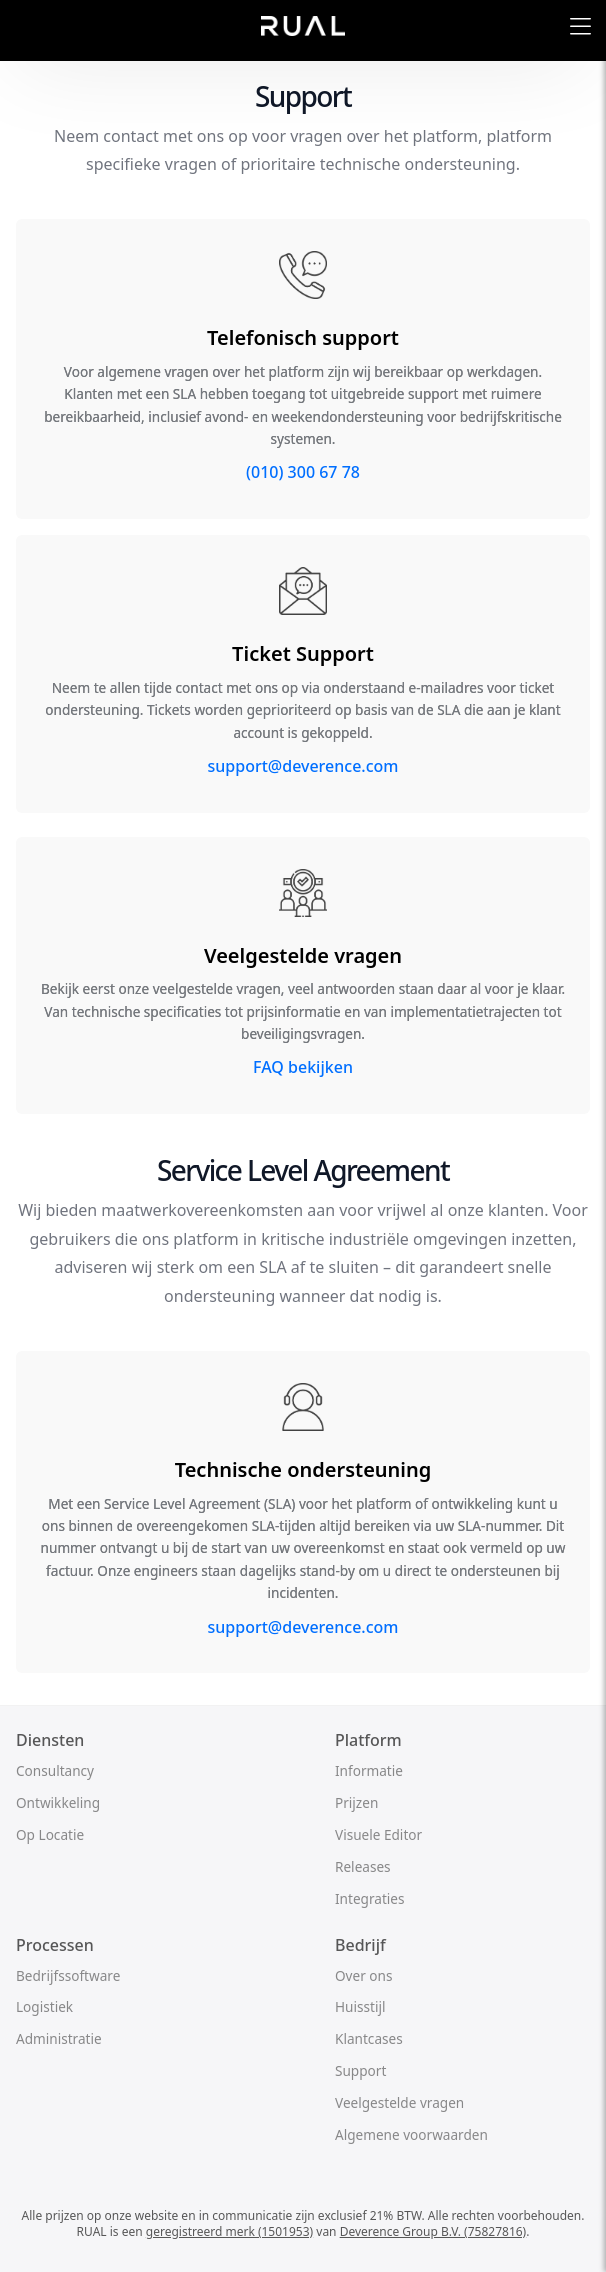 Image resolution: width=606 pixels, height=2272 pixels. I want to click on Administratie, so click(59, 2038).